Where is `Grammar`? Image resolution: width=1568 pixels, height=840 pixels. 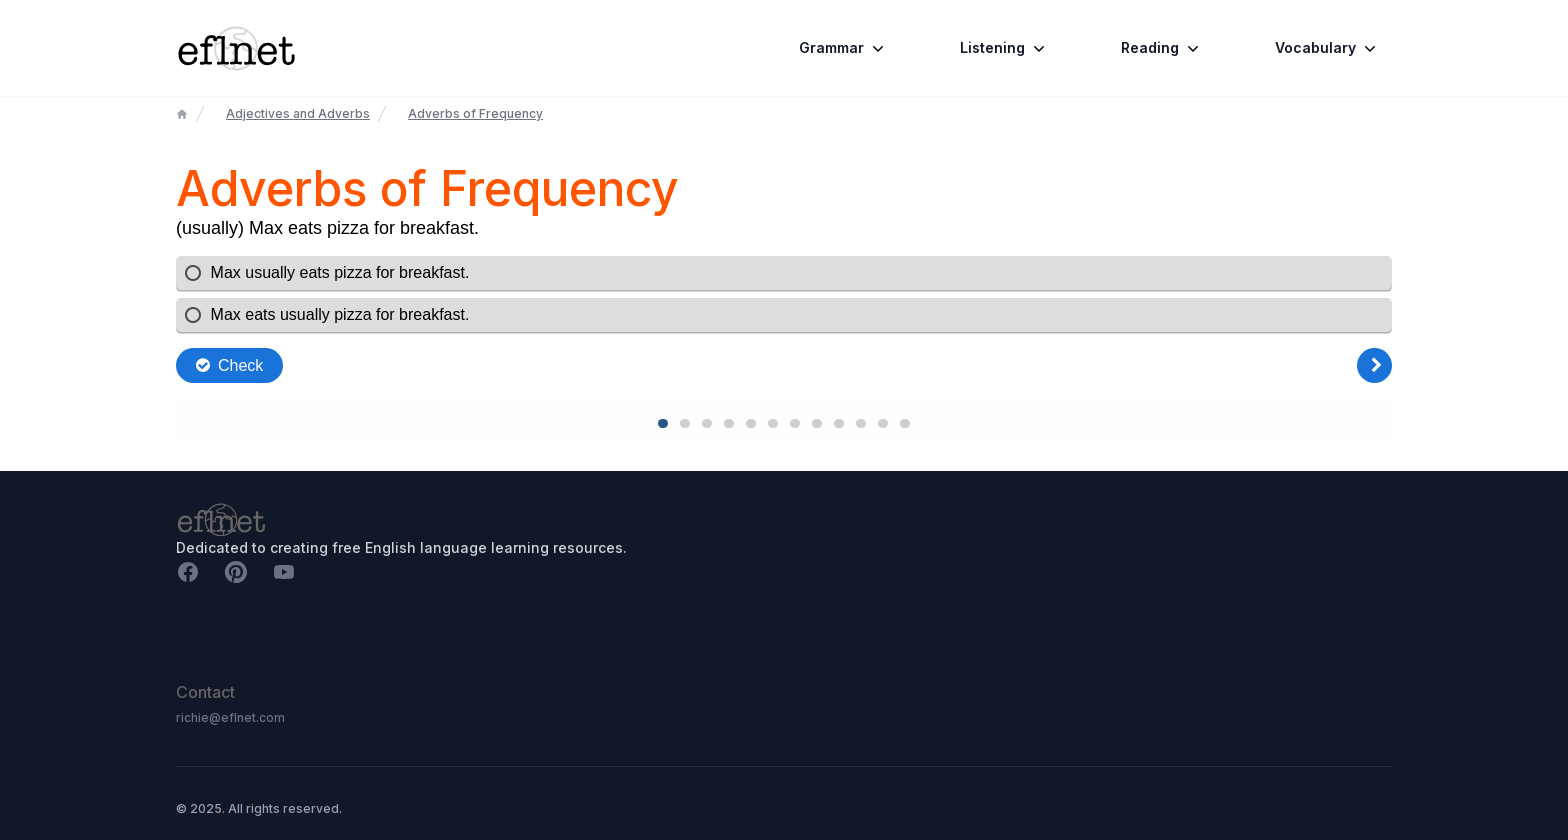 Grammar is located at coordinates (843, 48).